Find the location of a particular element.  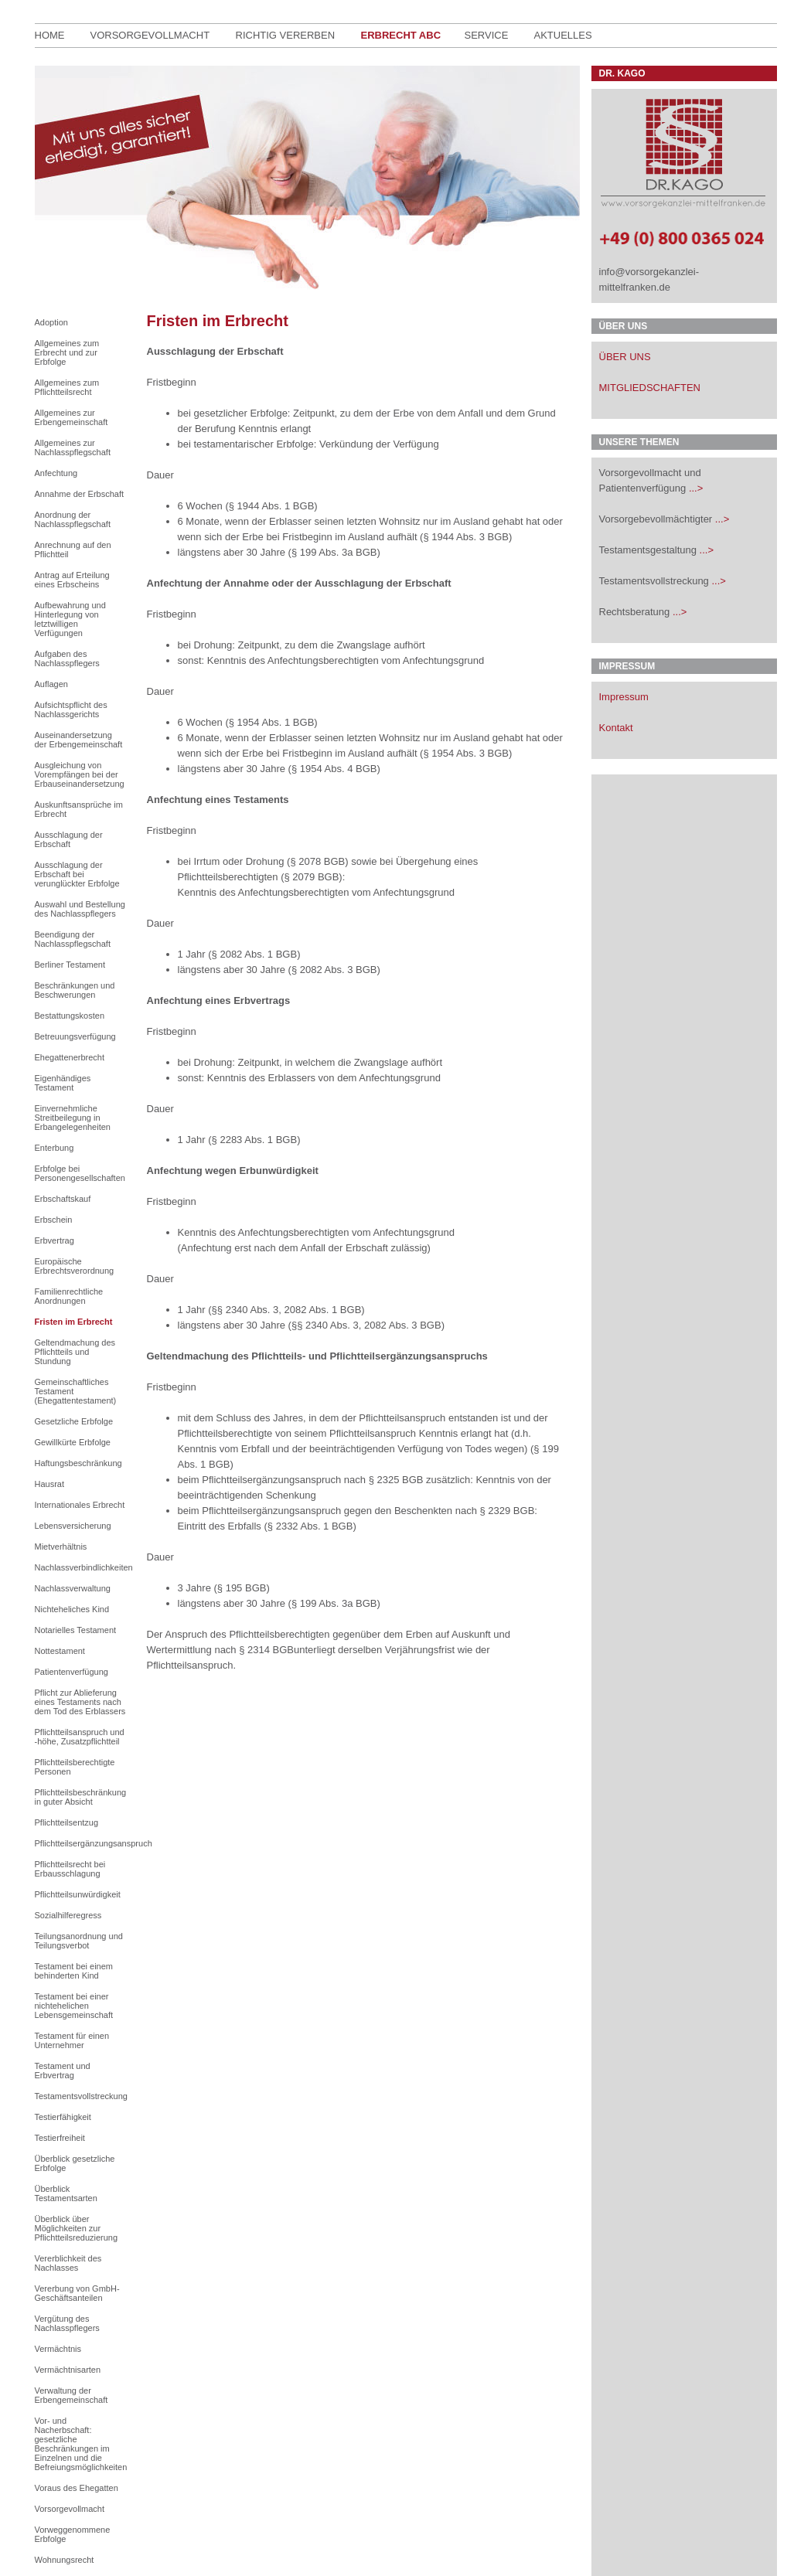

Hausrat is located at coordinates (50, 1484).